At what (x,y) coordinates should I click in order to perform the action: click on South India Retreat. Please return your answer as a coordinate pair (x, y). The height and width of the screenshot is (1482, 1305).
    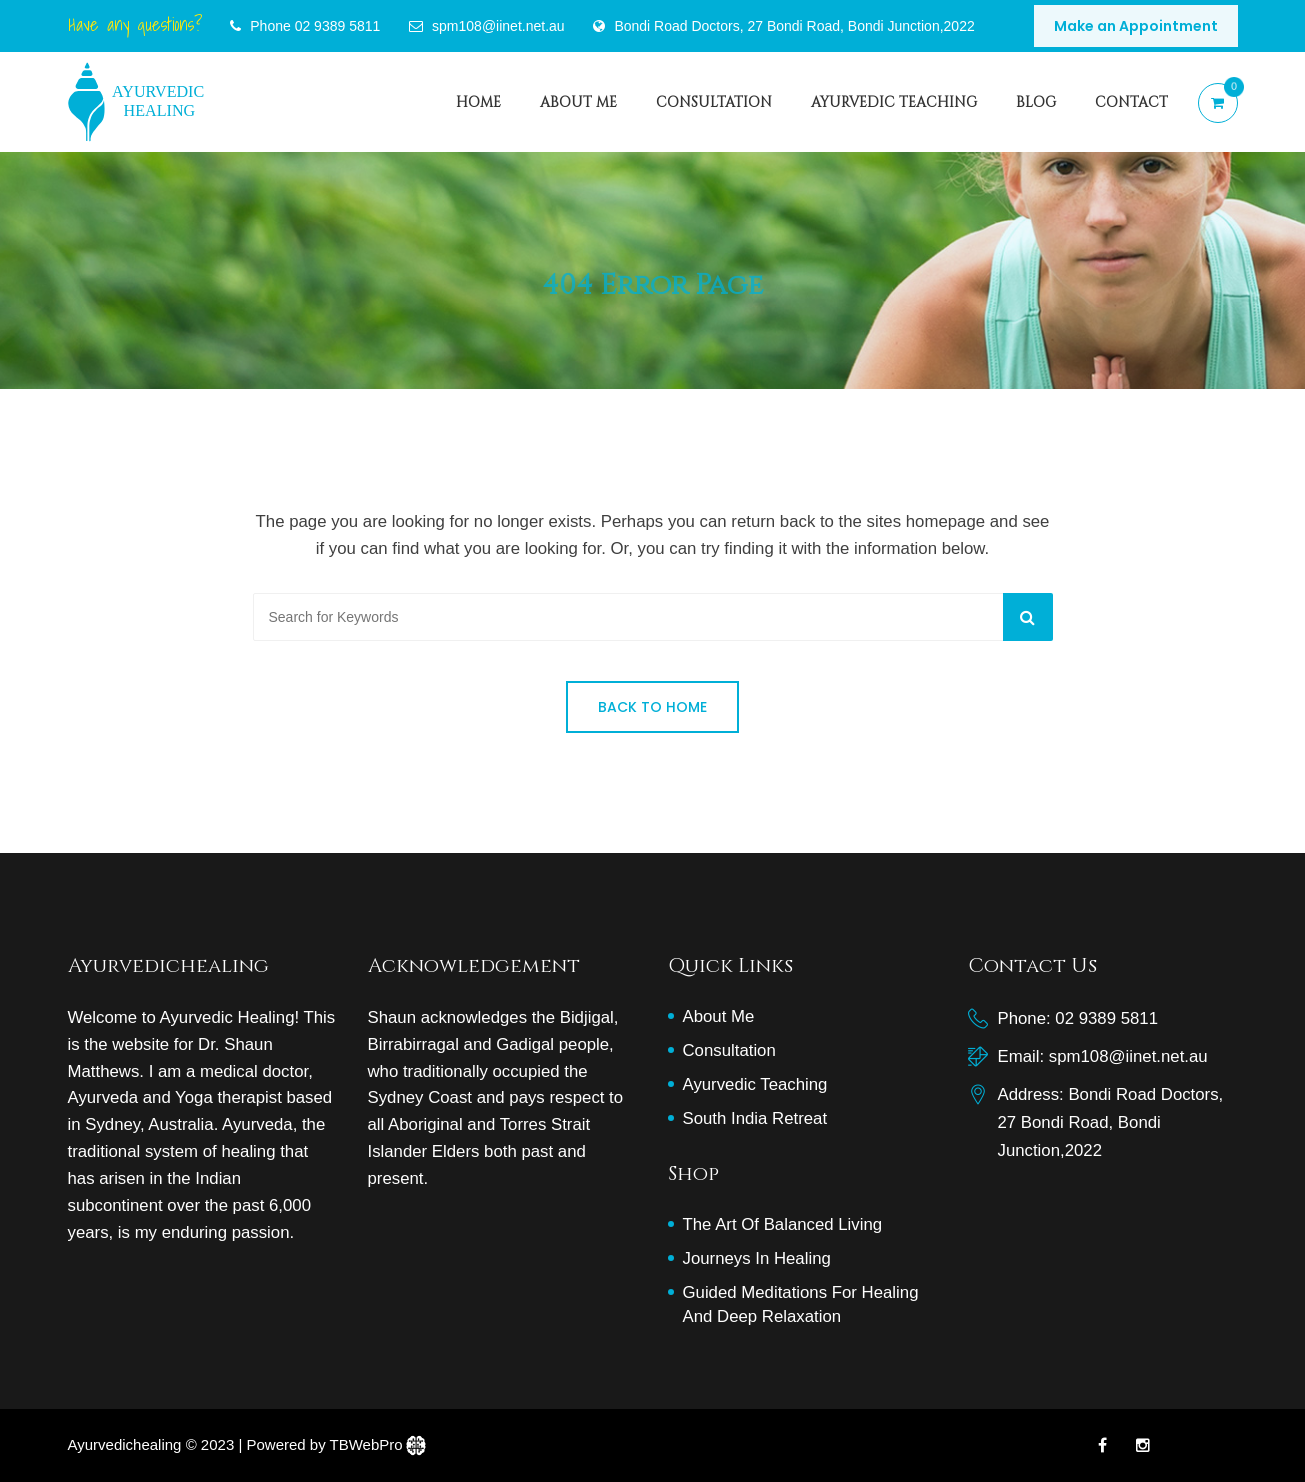
    Looking at the image, I should click on (755, 1118).